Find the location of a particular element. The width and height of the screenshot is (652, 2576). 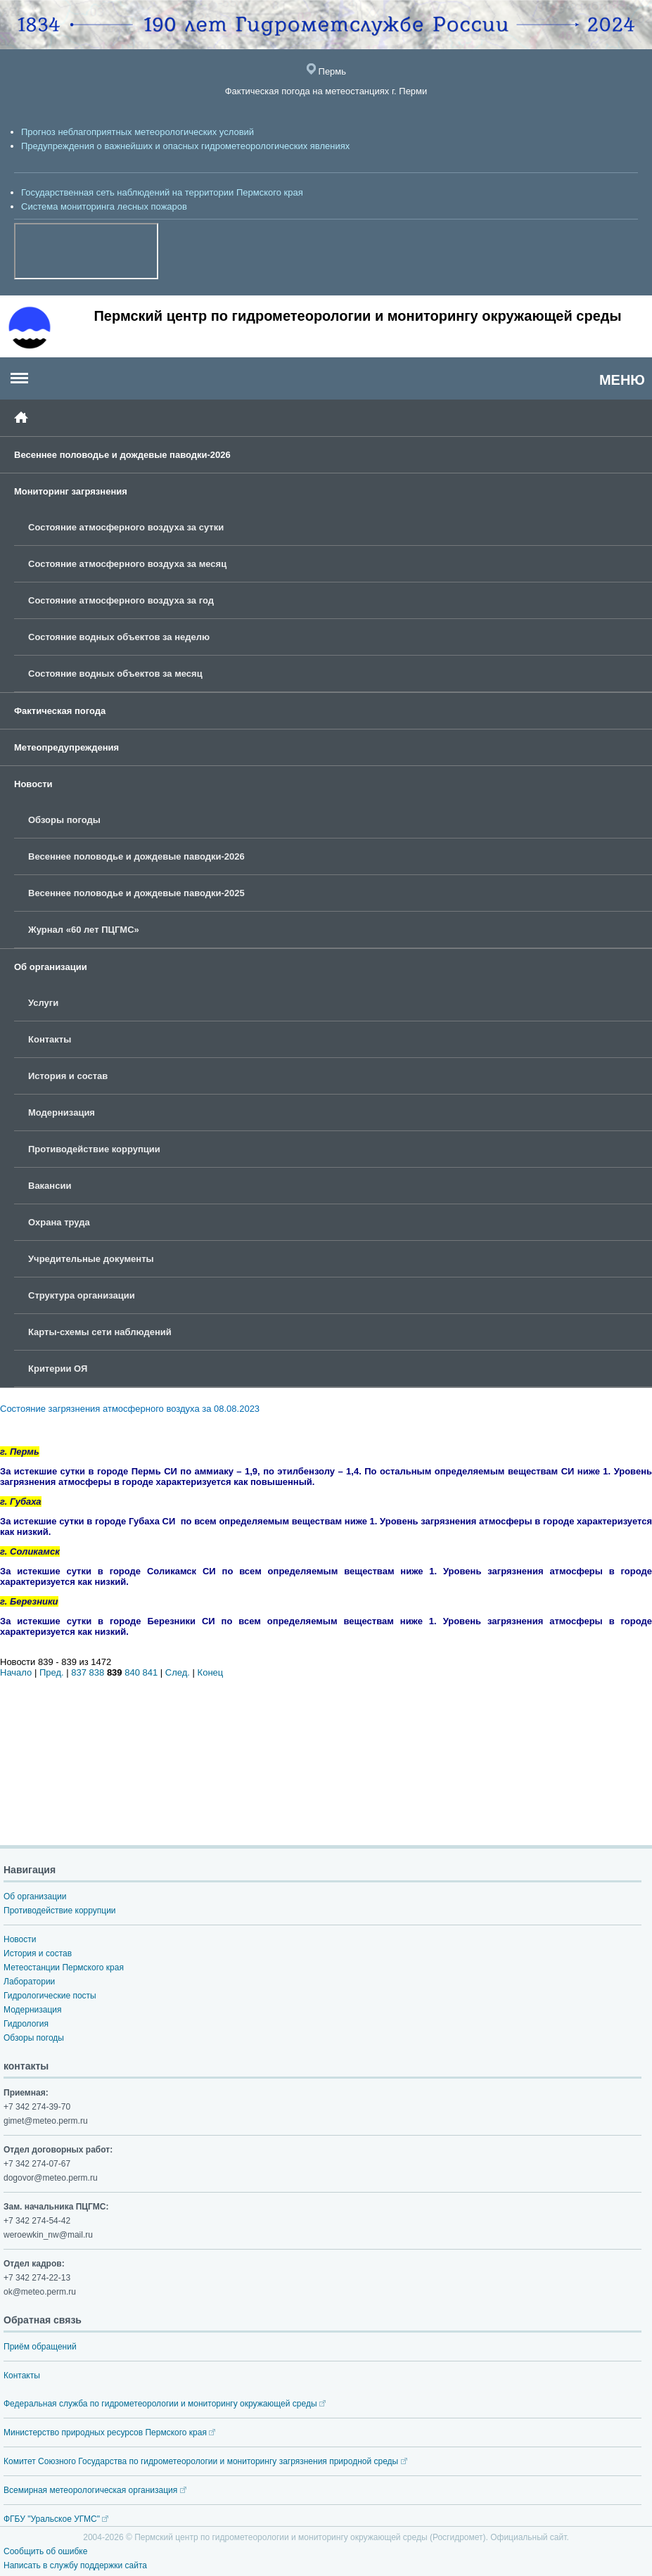

Метеопредупреждения is located at coordinates (66, 747).